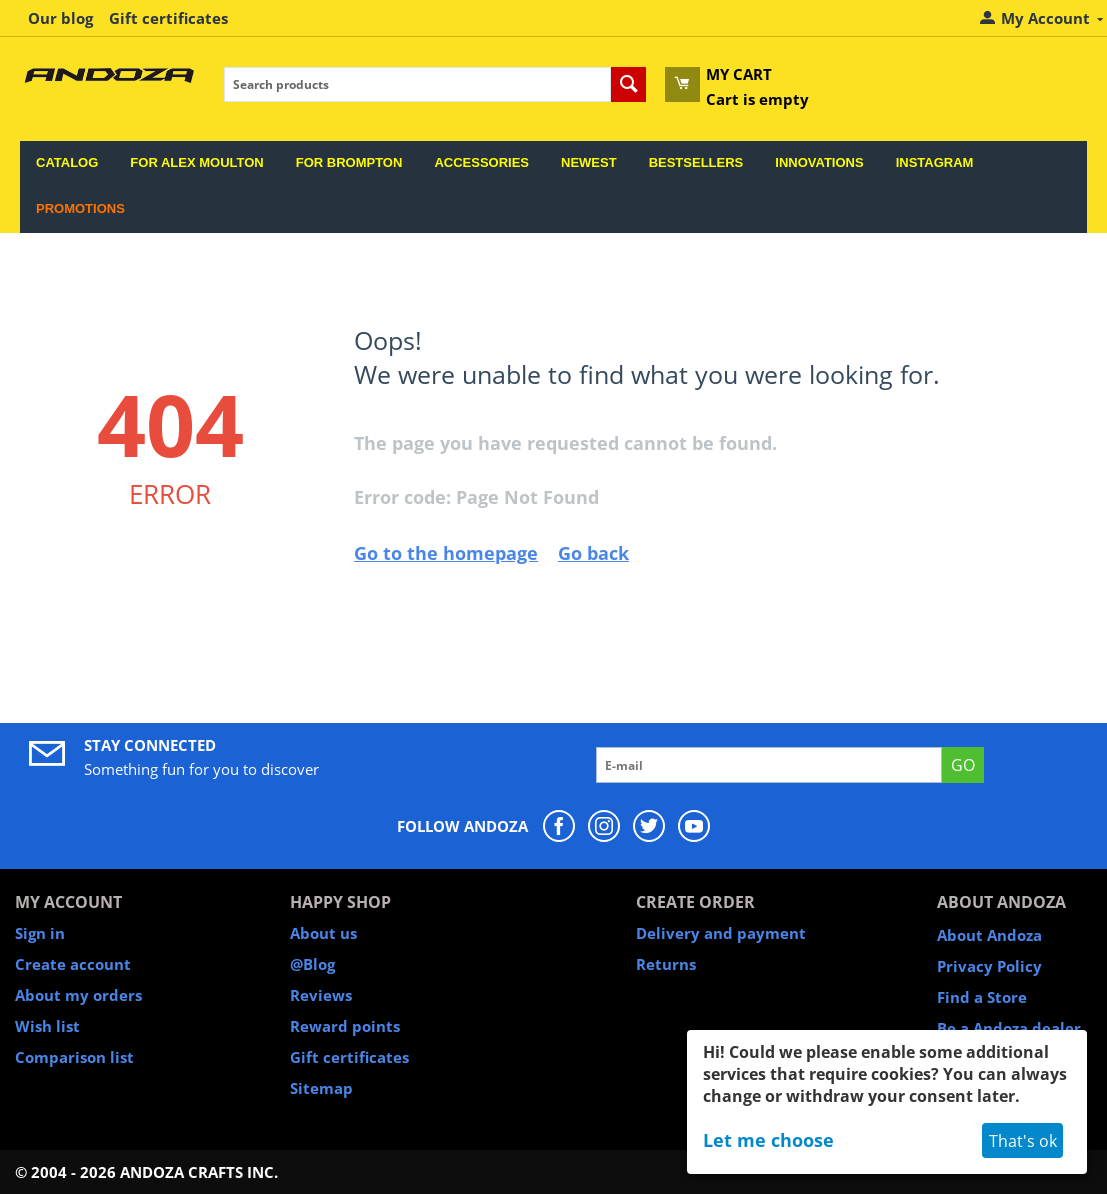  Describe the element at coordinates (168, 18) in the screenshot. I see `Gift certificates` at that location.